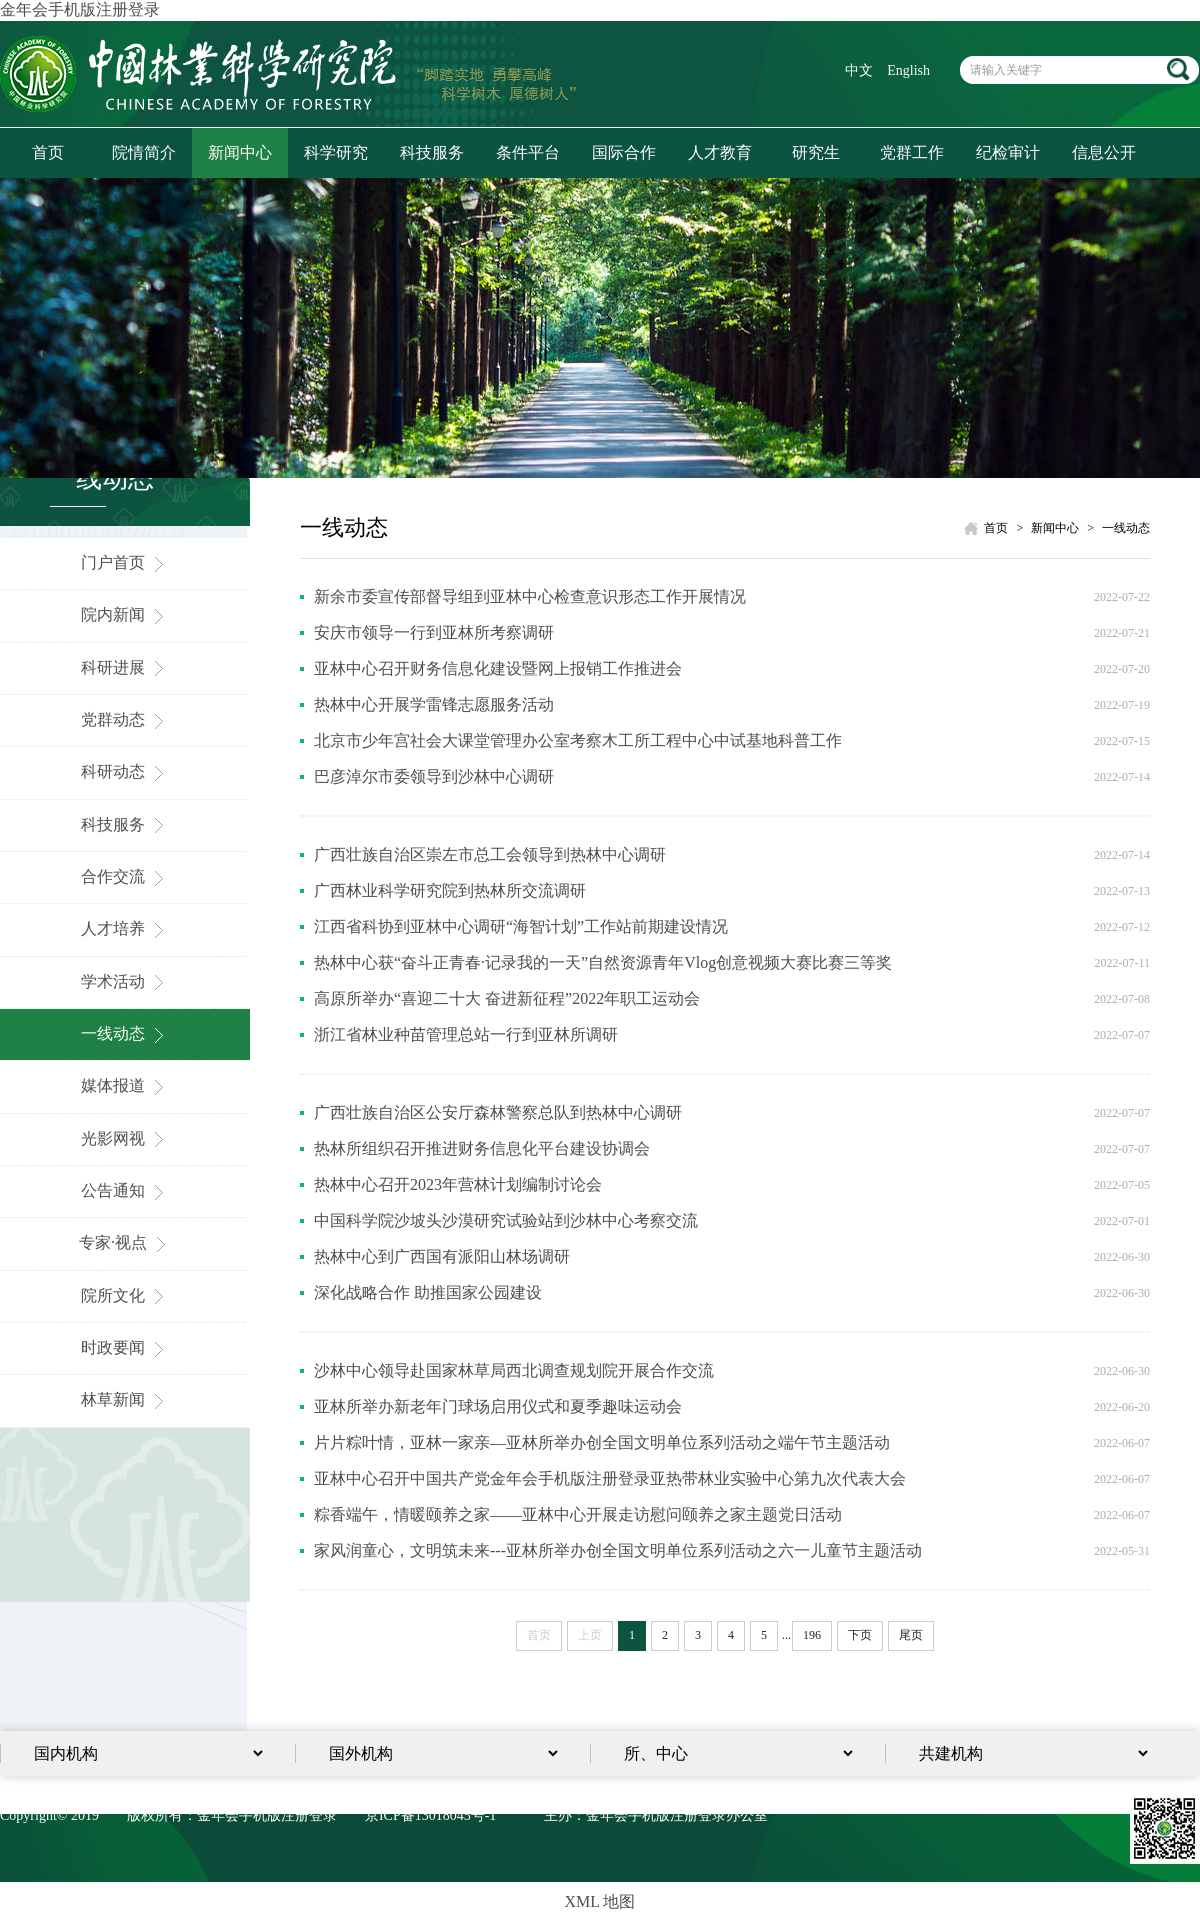  I want to click on 研究生, so click(816, 152).